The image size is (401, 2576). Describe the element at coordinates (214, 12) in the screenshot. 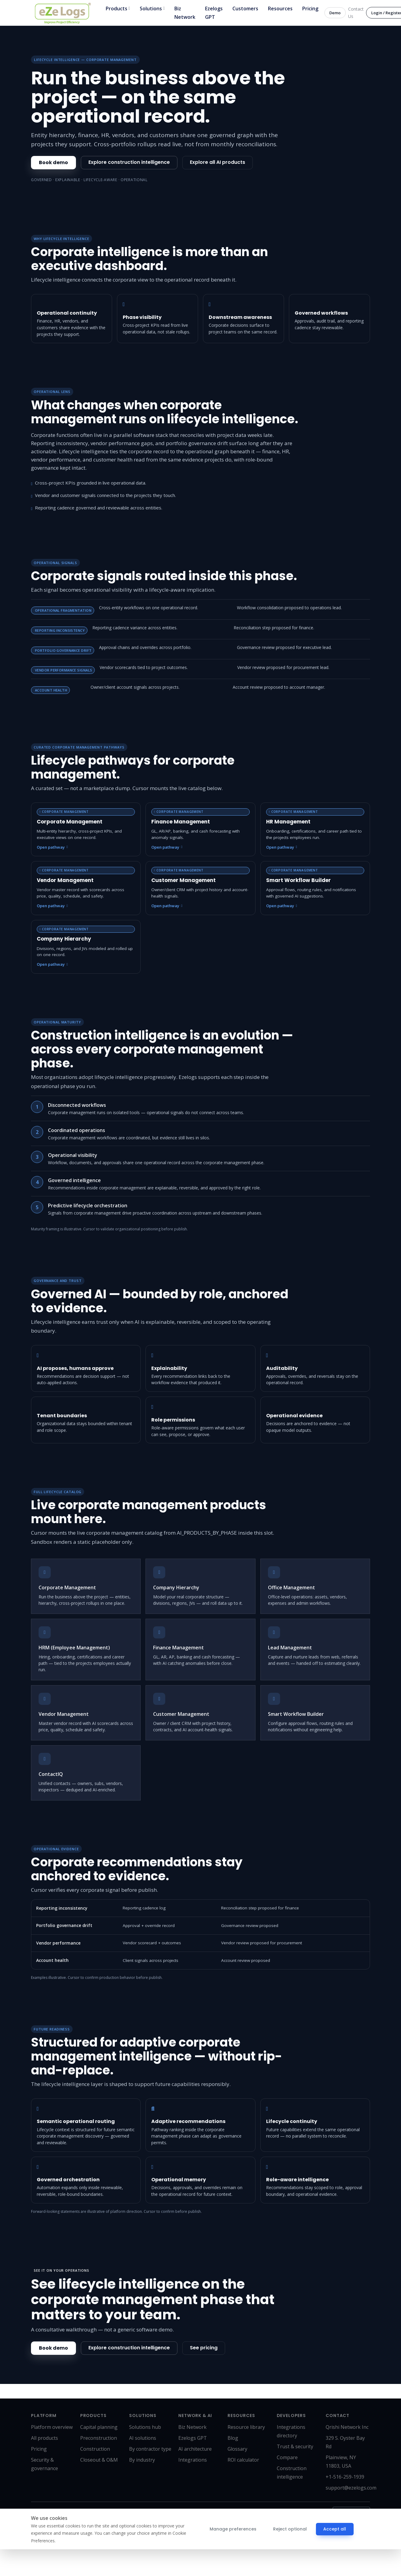

I see `Ezelogs GPT` at that location.